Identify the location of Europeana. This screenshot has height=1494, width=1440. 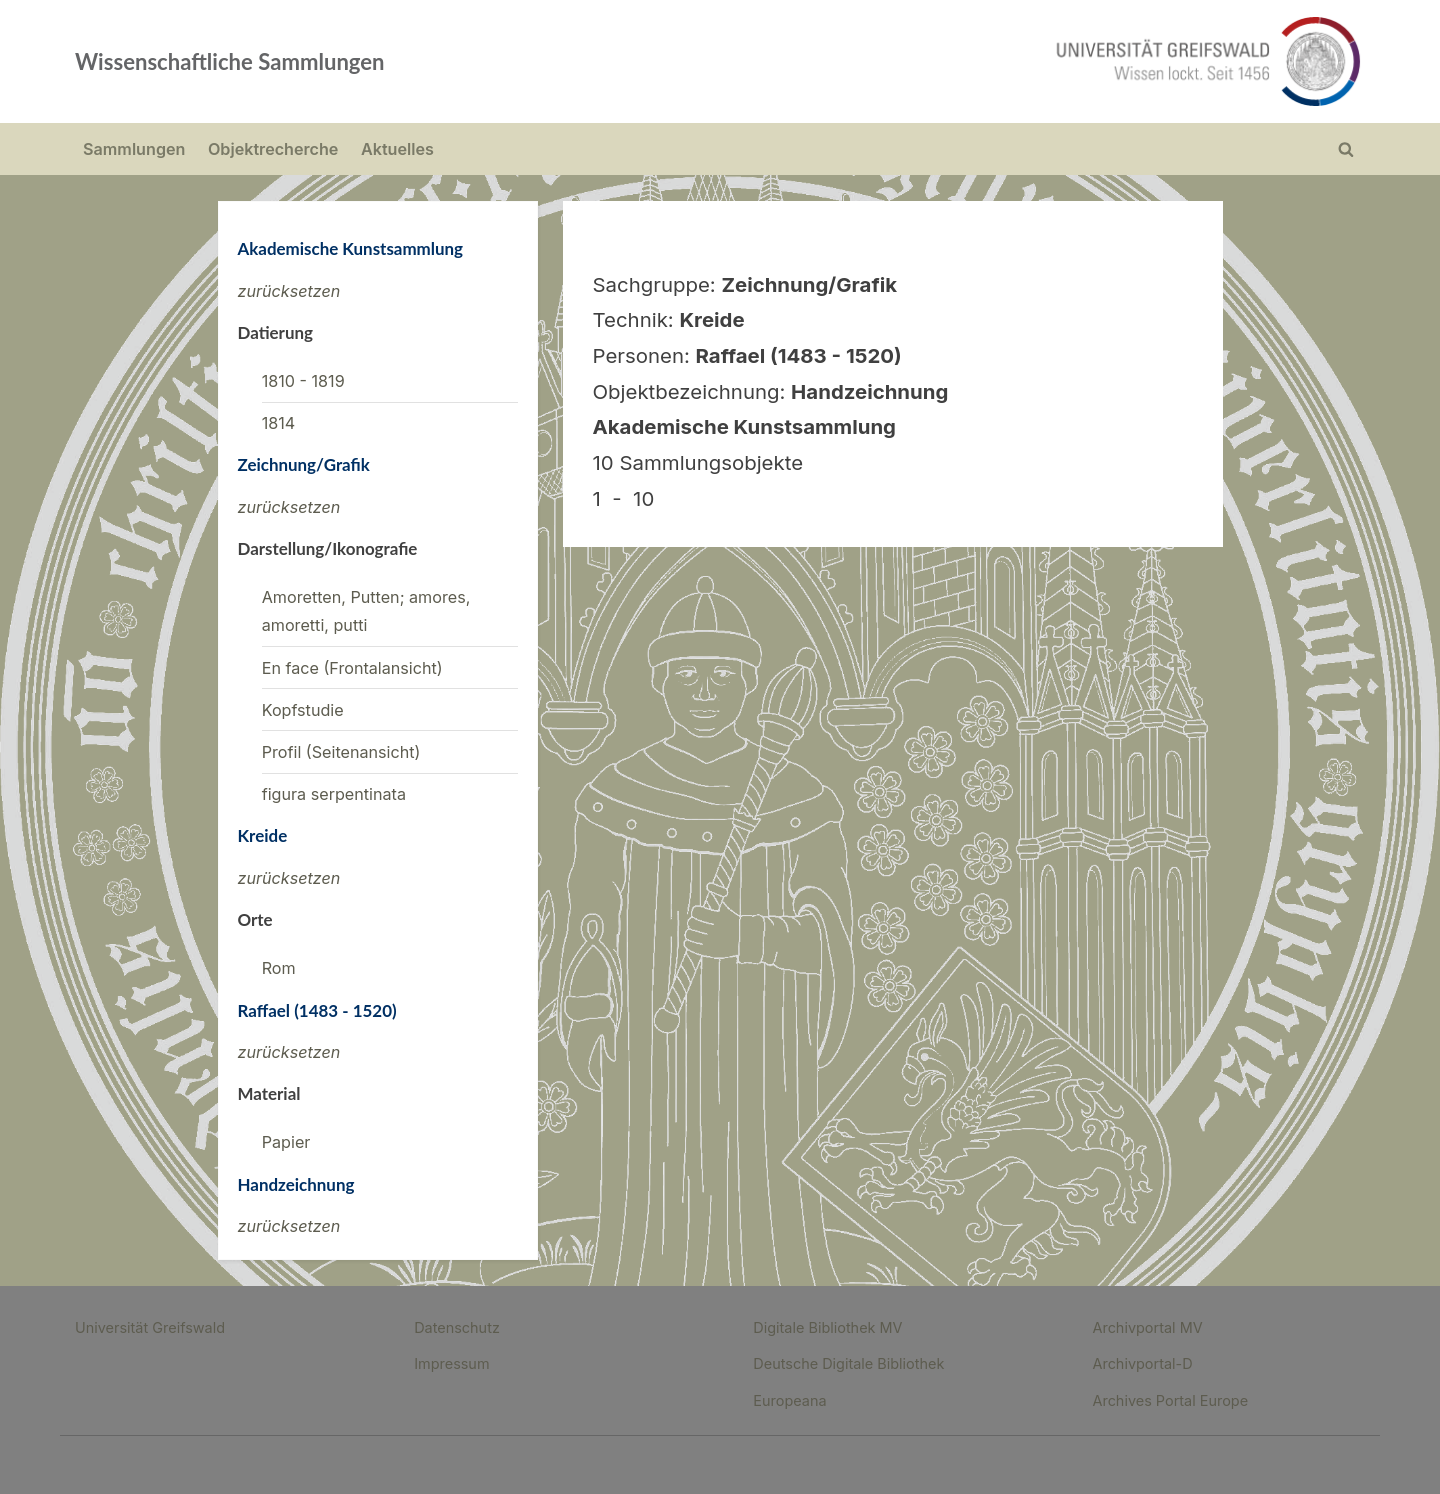
(789, 1400).